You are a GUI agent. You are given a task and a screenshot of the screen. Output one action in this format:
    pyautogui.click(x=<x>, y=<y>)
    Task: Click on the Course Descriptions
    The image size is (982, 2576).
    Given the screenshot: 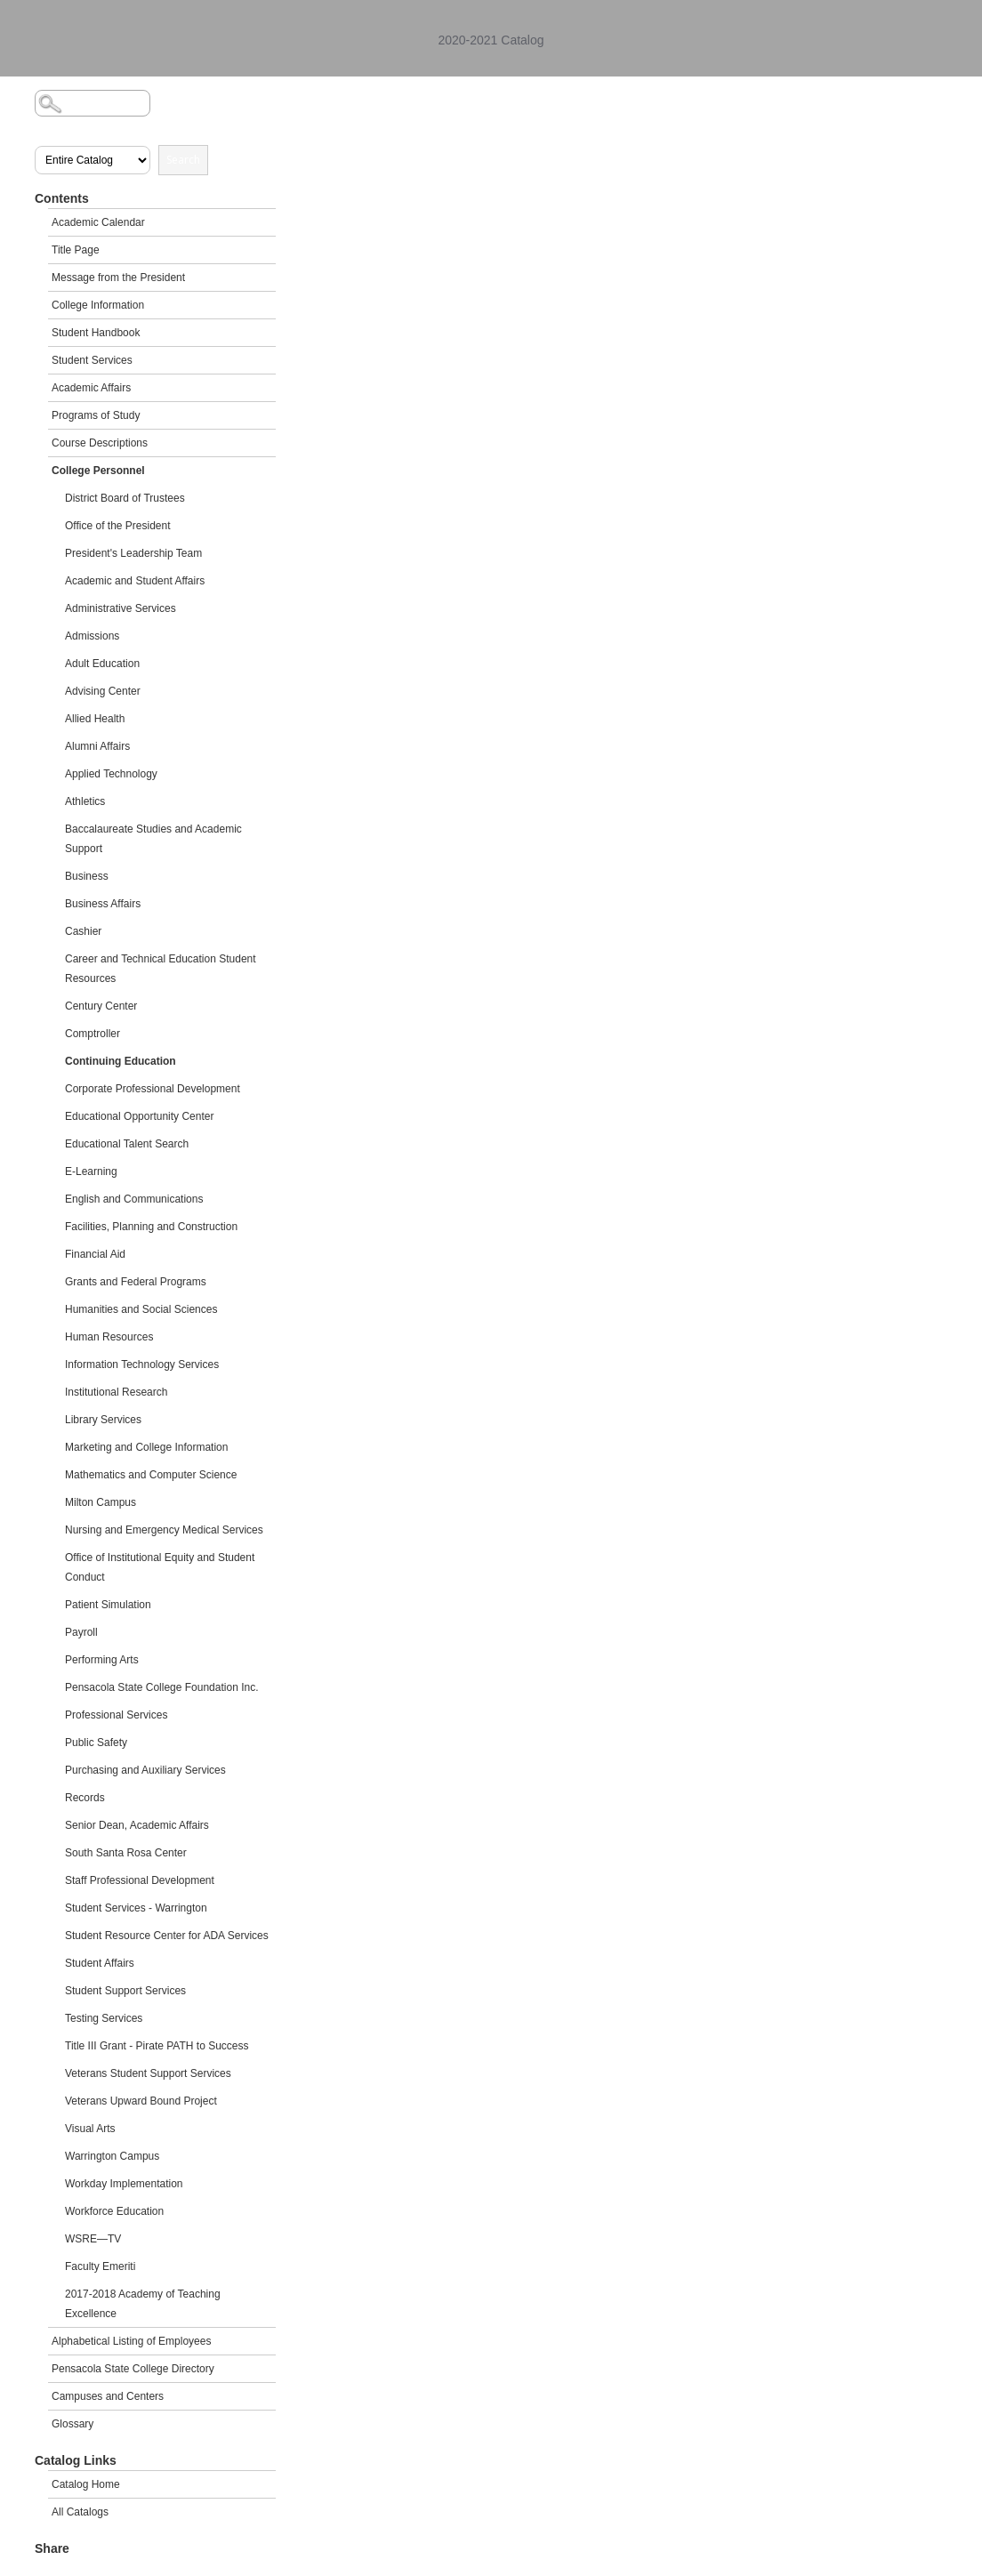 What is the action you would take?
    pyautogui.click(x=100, y=443)
    